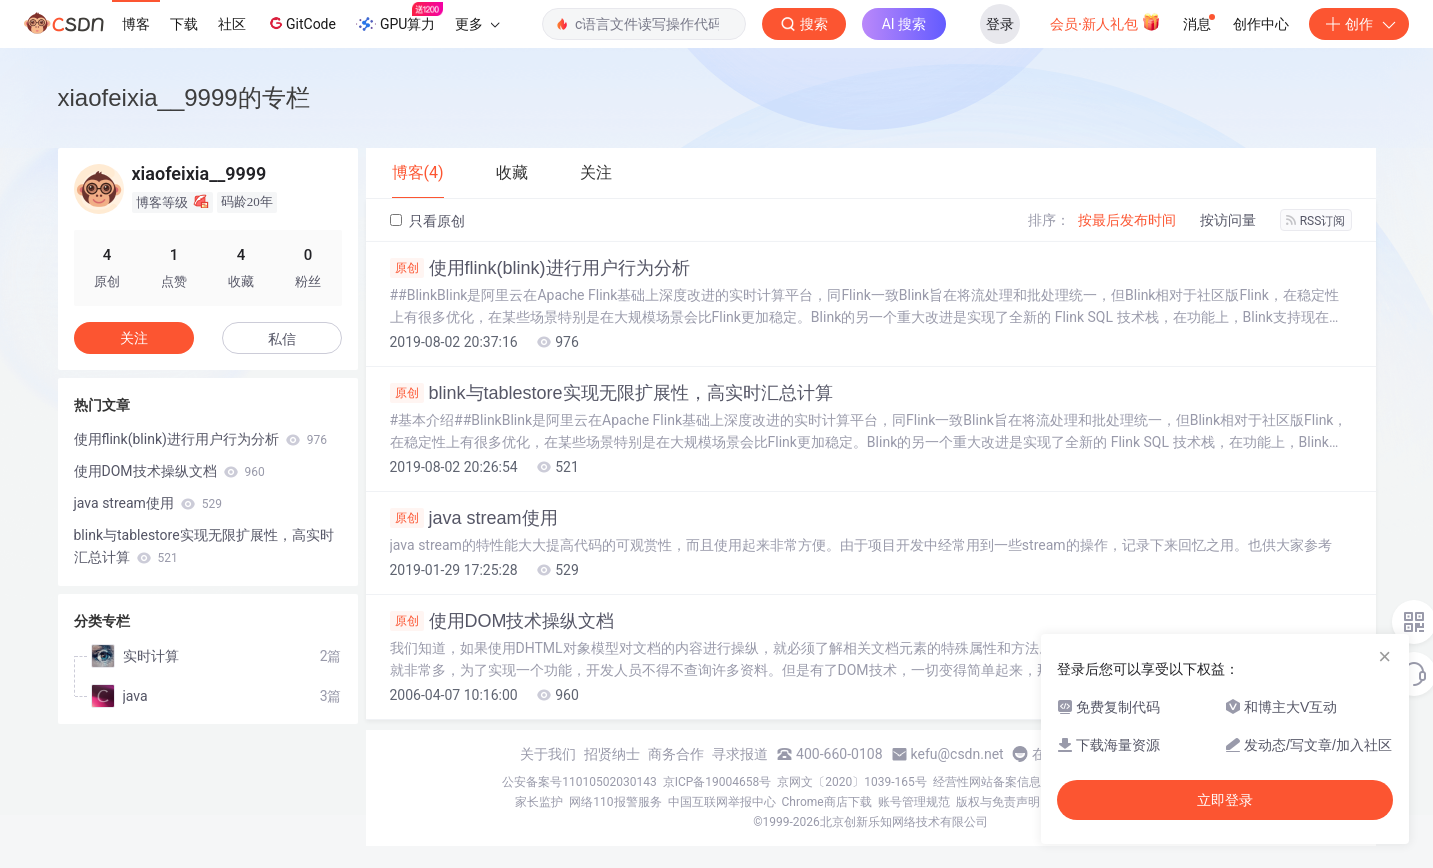 Image resolution: width=1433 pixels, height=868 pixels. Describe the element at coordinates (852, 782) in the screenshot. I see `京网文〔2020〕1039-165号` at that location.